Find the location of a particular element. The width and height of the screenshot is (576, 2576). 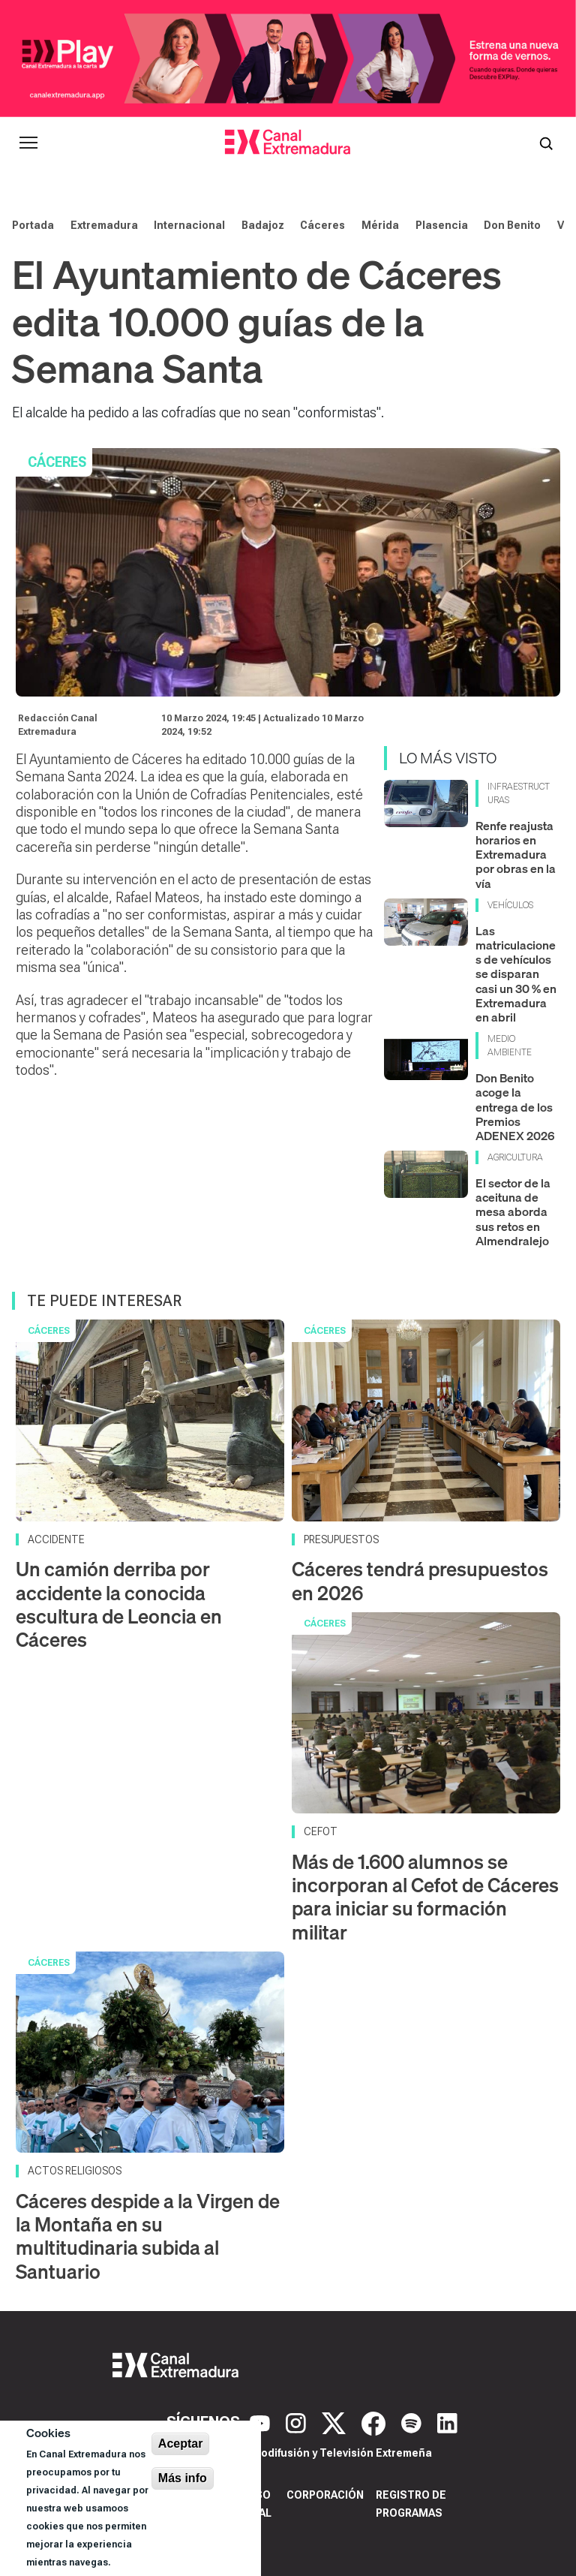

Renfe reajusta horarios en Extremadura por obras en la vía is located at coordinates (516, 854).